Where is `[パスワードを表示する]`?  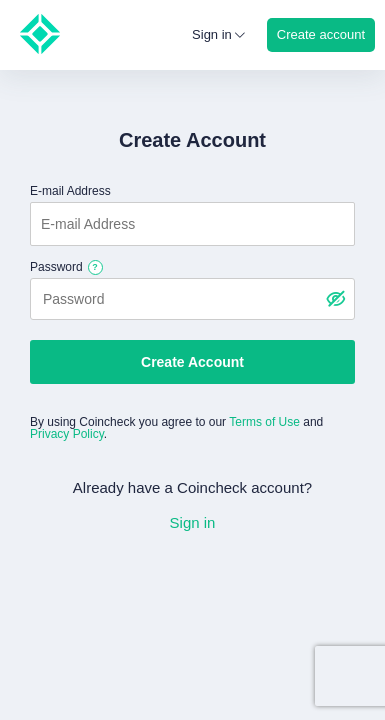 [パスワードを表示する] is located at coordinates (335, 299).